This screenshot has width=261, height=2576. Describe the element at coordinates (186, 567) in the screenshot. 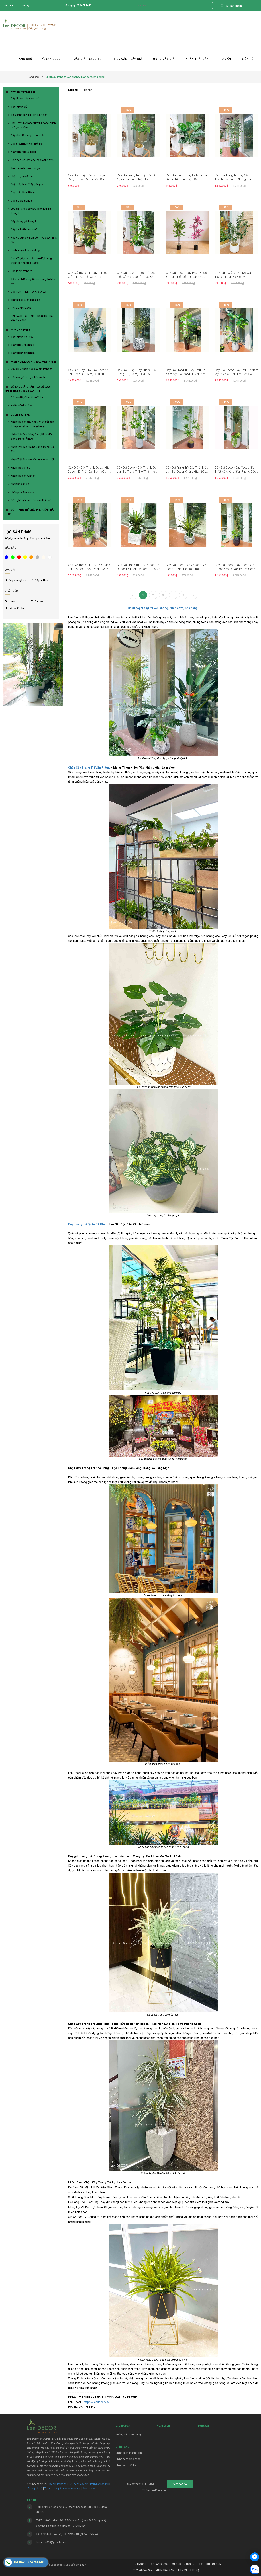

I see `Cây Giả Decor - Cây Yucca Giả Trang Trí Nội Thất (80cm)- LC3348` at that location.